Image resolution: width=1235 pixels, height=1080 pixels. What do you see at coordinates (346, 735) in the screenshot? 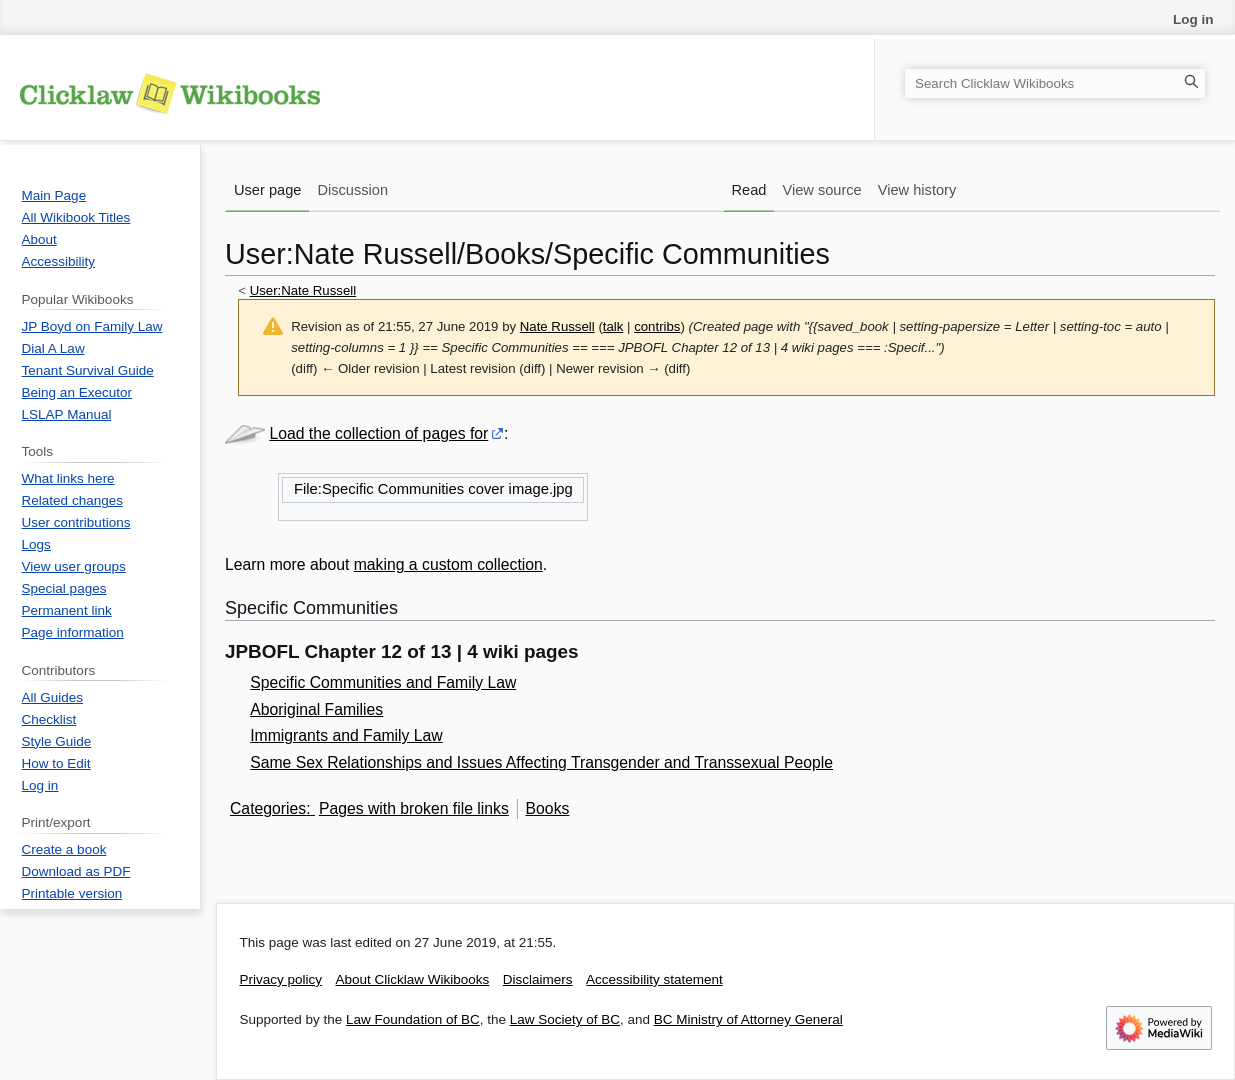
I see `Immigrants and Family Law` at bounding box center [346, 735].